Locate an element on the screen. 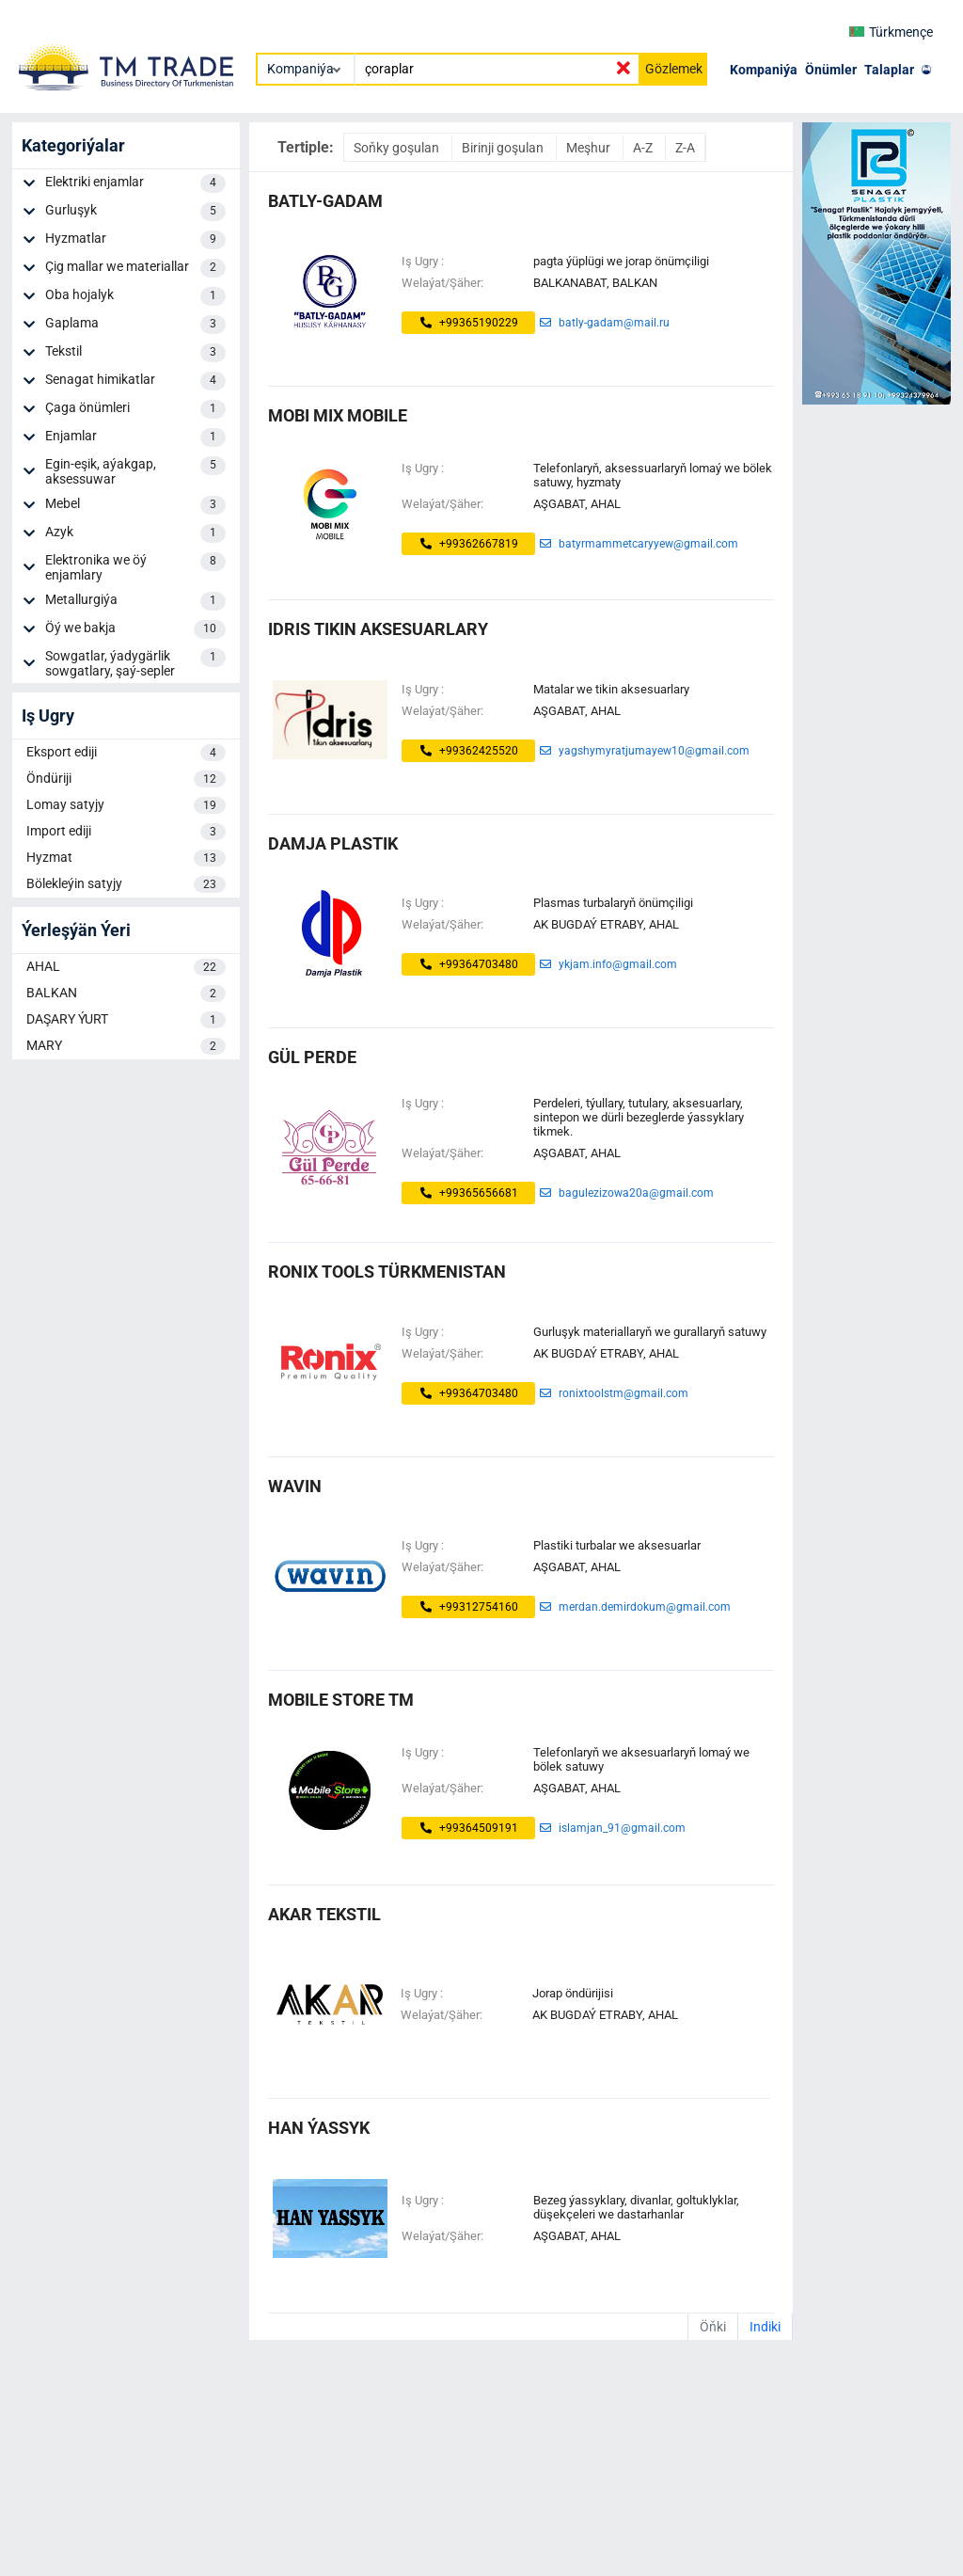 Image resolution: width=963 pixels, height=2576 pixels. IDRIS TIKIN AKSESUARLARY is located at coordinates (378, 629).